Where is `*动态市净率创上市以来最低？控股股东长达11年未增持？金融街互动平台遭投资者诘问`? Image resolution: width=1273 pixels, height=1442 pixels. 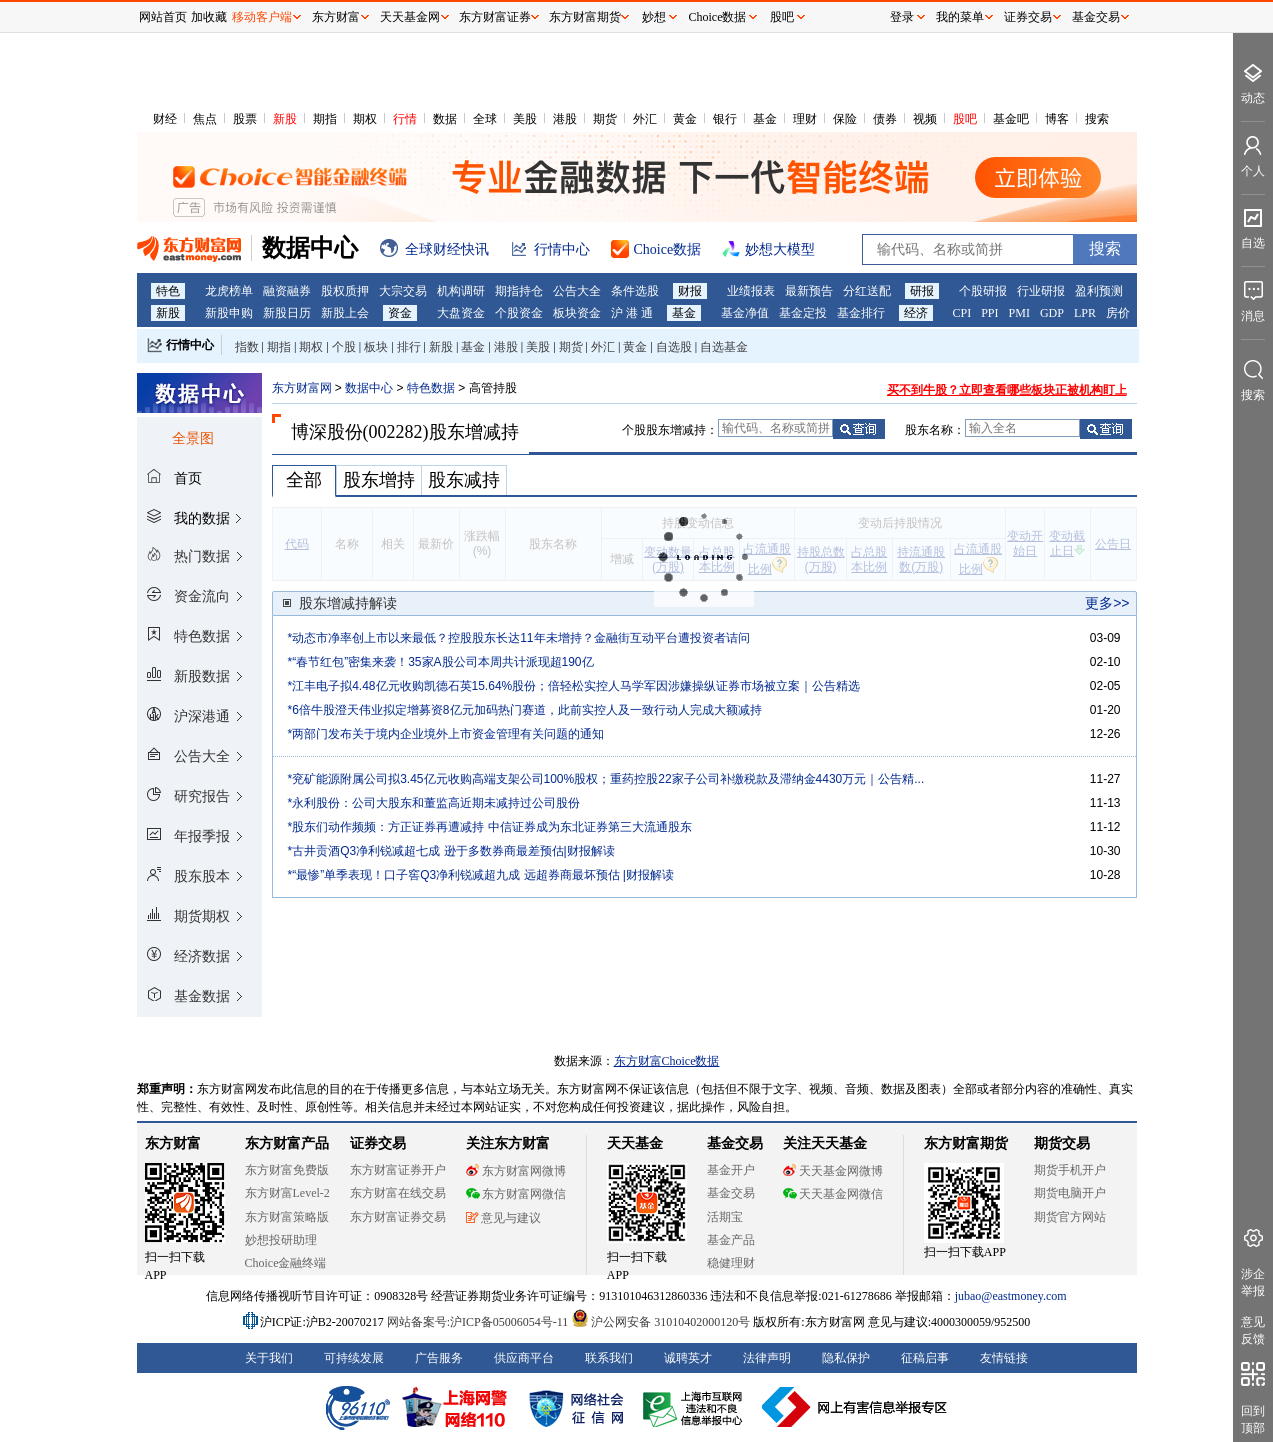 *动态市净率创上市以来最低？控股股东长达11年未增持？金融街互动平台遭投资者诘问 is located at coordinates (519, 638).